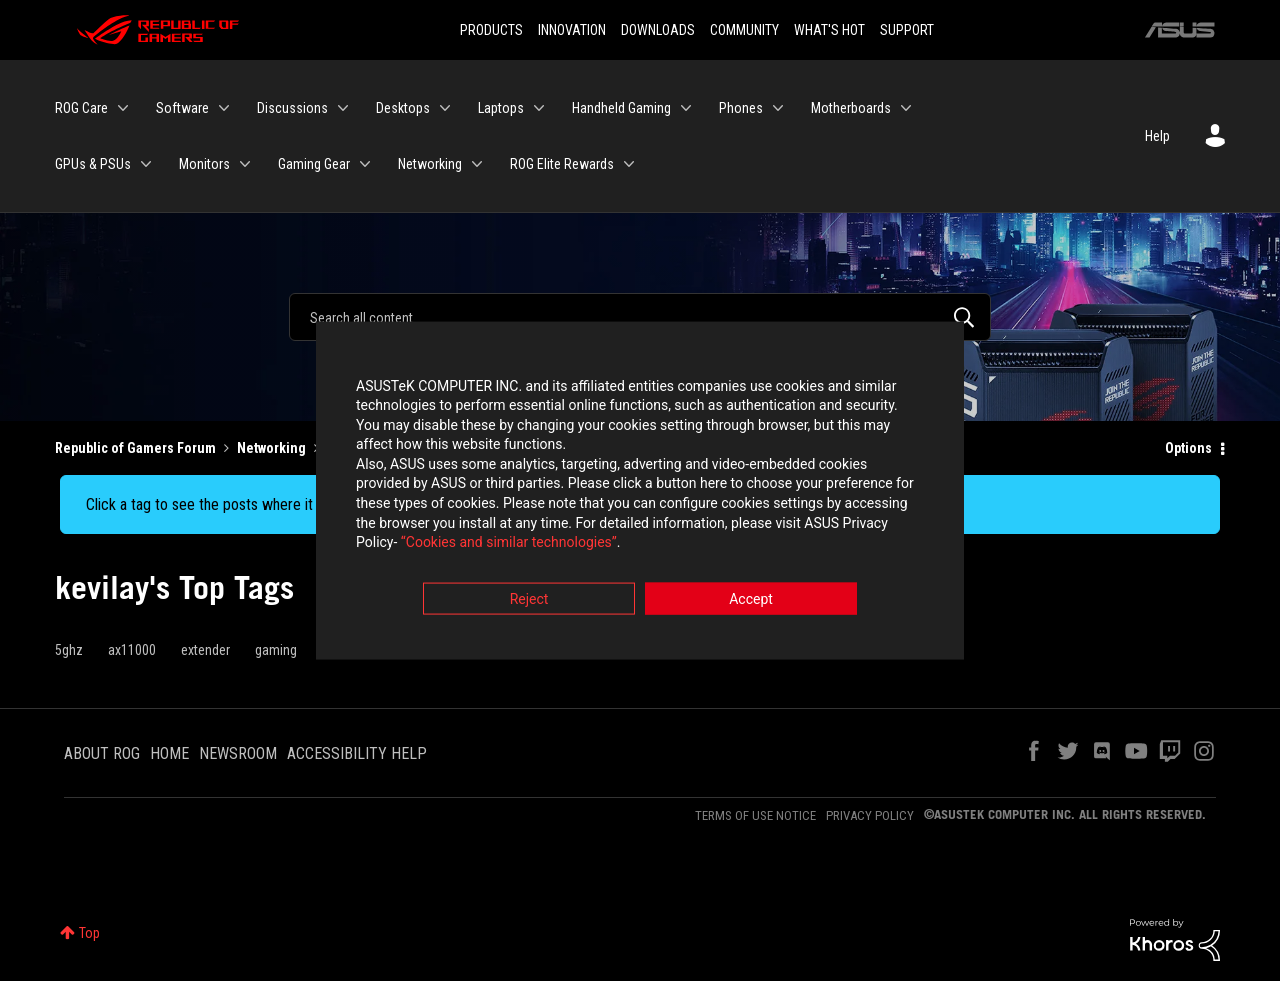 The image size is (1280, 981). What do you see at coordinates (135, 448) in the screenshot?
I see `Republic of Gamers Forum` at bounding box center [135, 448].